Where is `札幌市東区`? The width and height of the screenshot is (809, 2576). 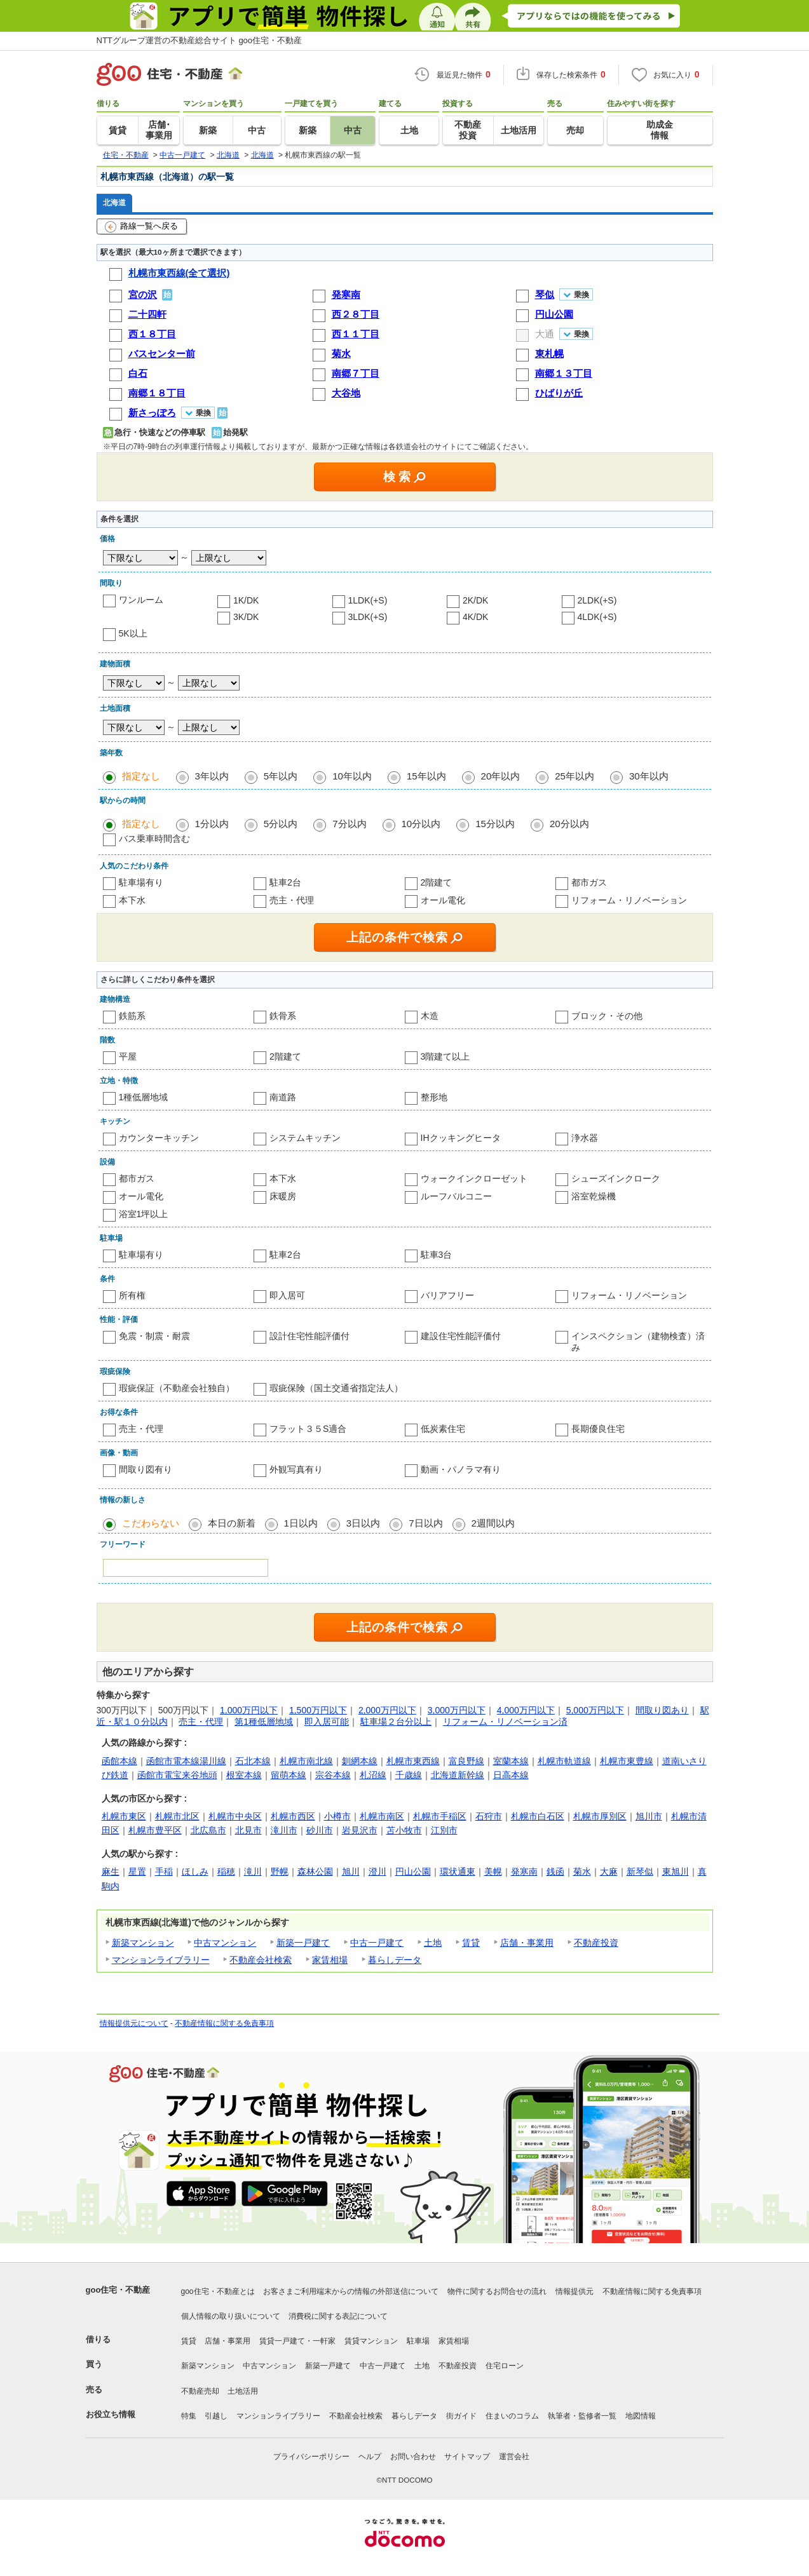 札幌市東区 is located at coordinates (124, 1816).